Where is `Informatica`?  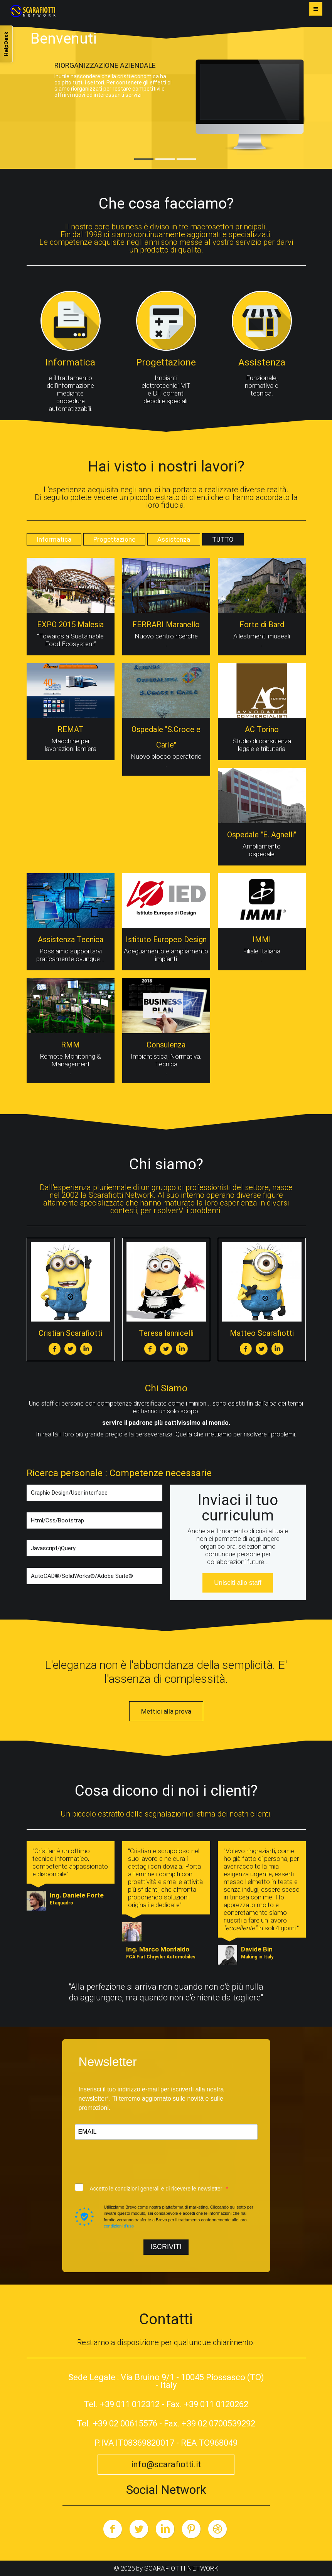 Informatica is located at coordinates (54, 539).